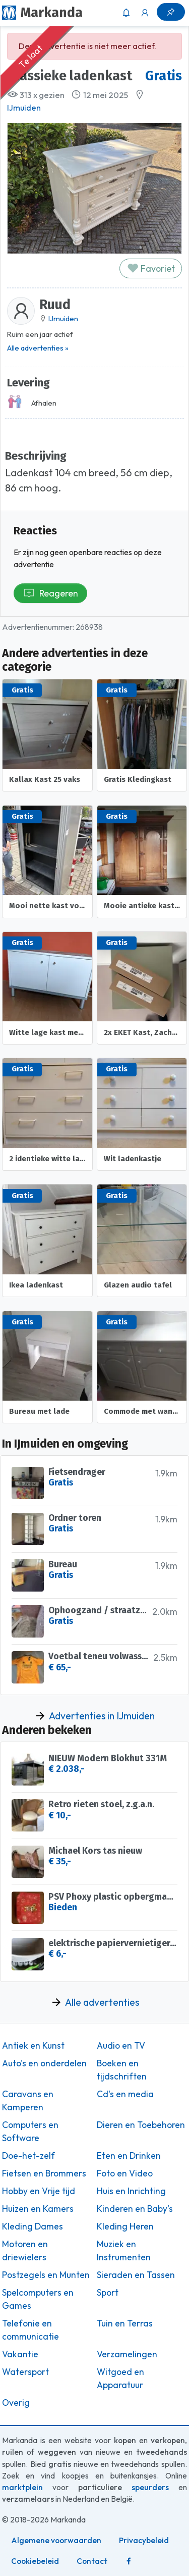 Image resolution: width=189 pixels, height=2576 pixels. I want to click on Privacybeleid, so click(144, 2540).